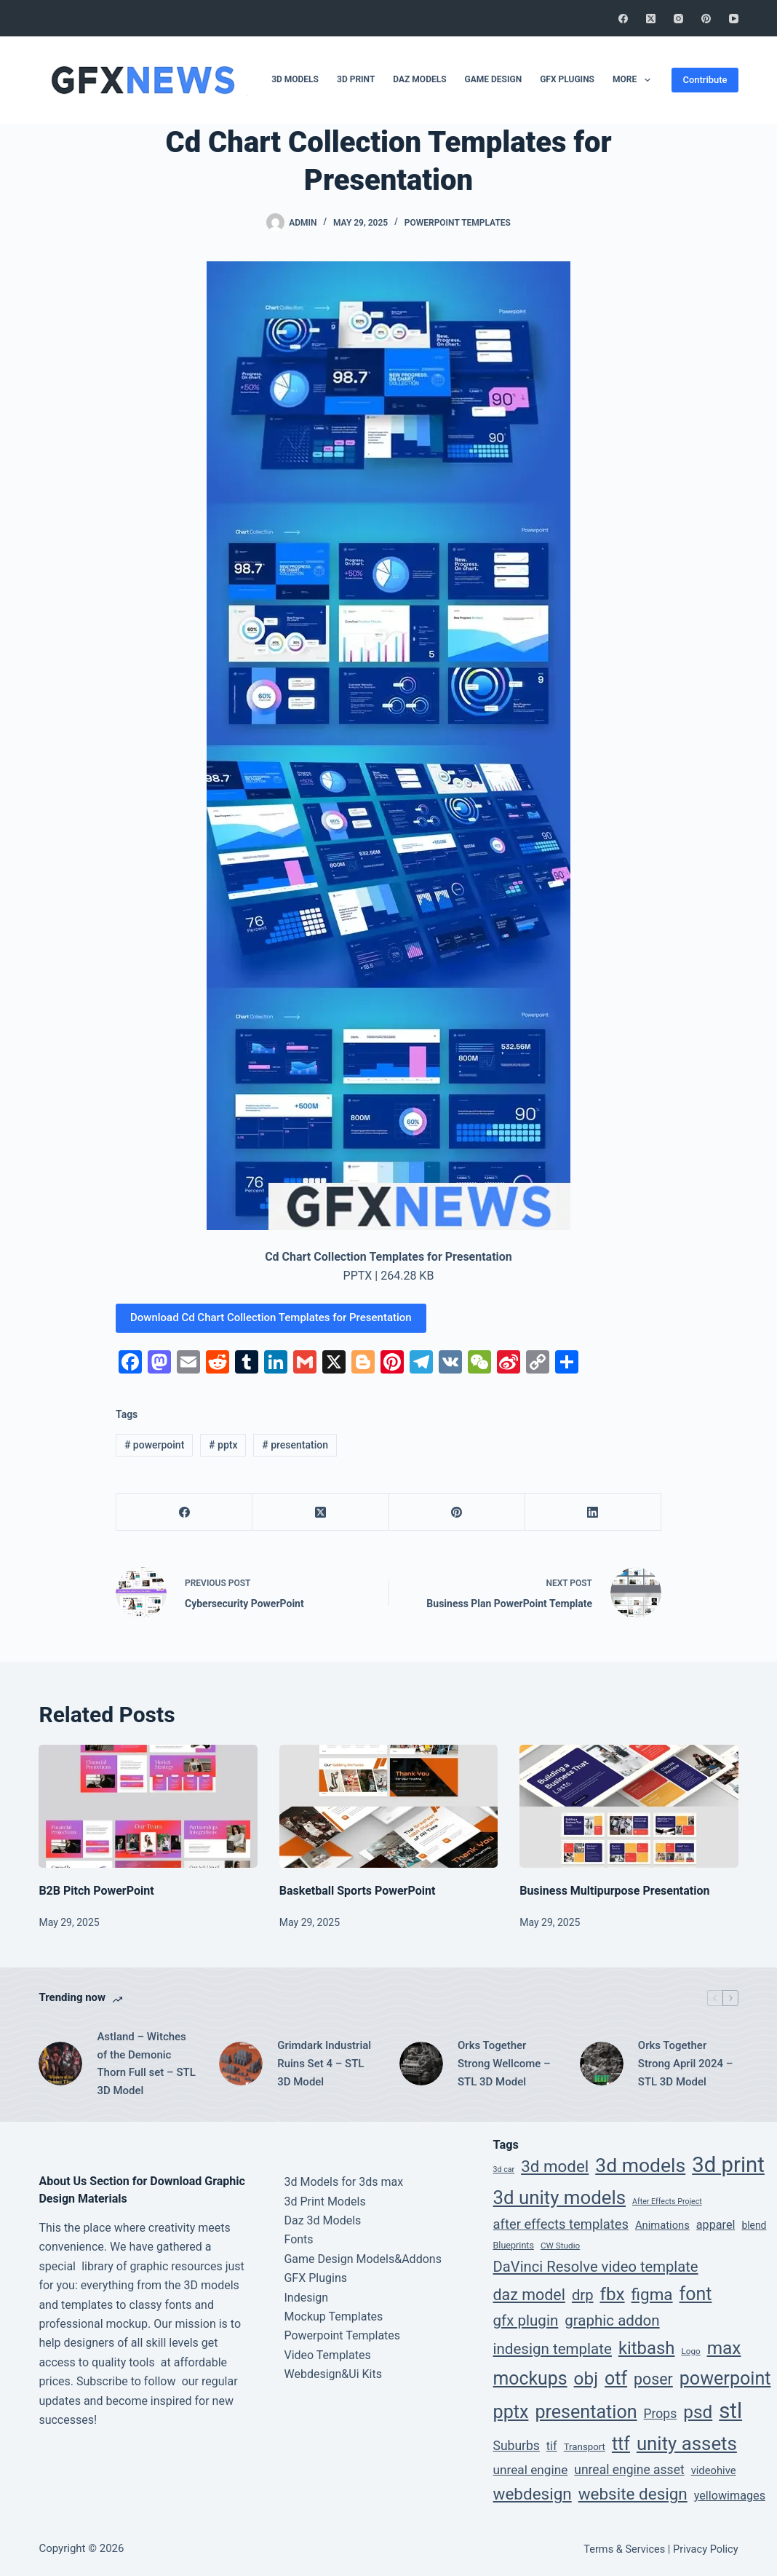  I want to click on Privacy Policy, so click(705, 2549).